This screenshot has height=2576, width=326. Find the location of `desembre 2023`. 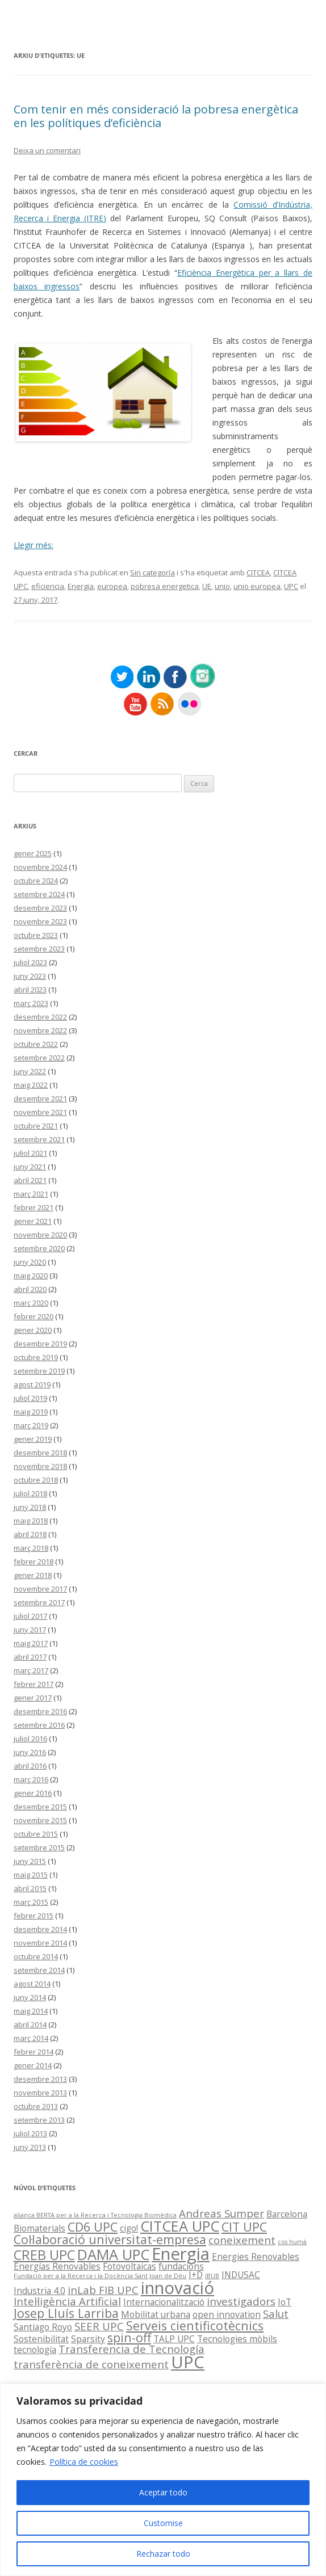

desembre 2023 is located at coordinates (40, 908).